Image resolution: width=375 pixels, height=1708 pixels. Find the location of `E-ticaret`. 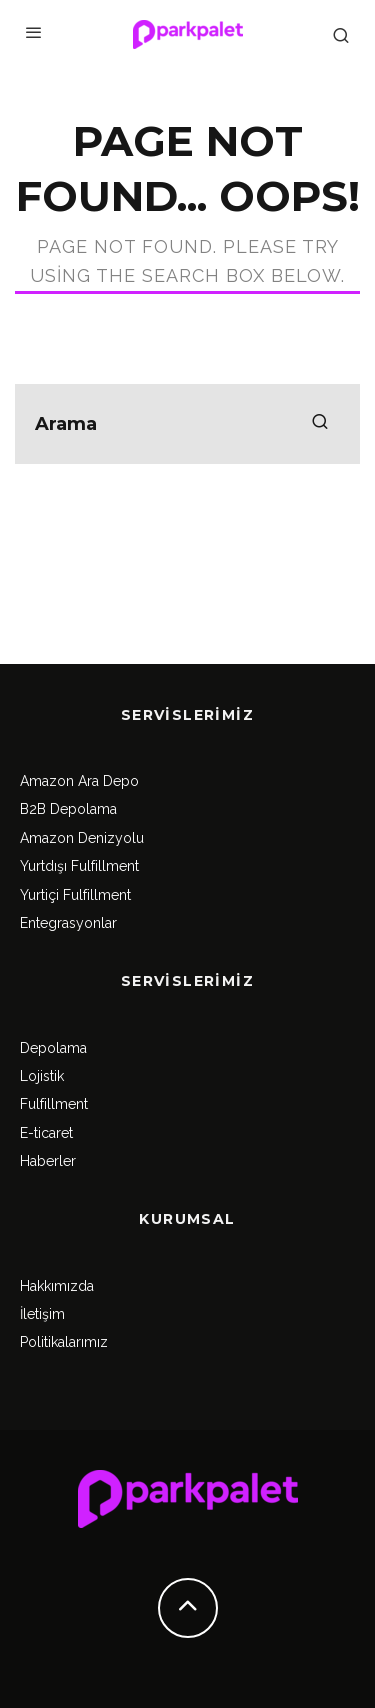

E-ticaret is located at coordinates (46, 1133).